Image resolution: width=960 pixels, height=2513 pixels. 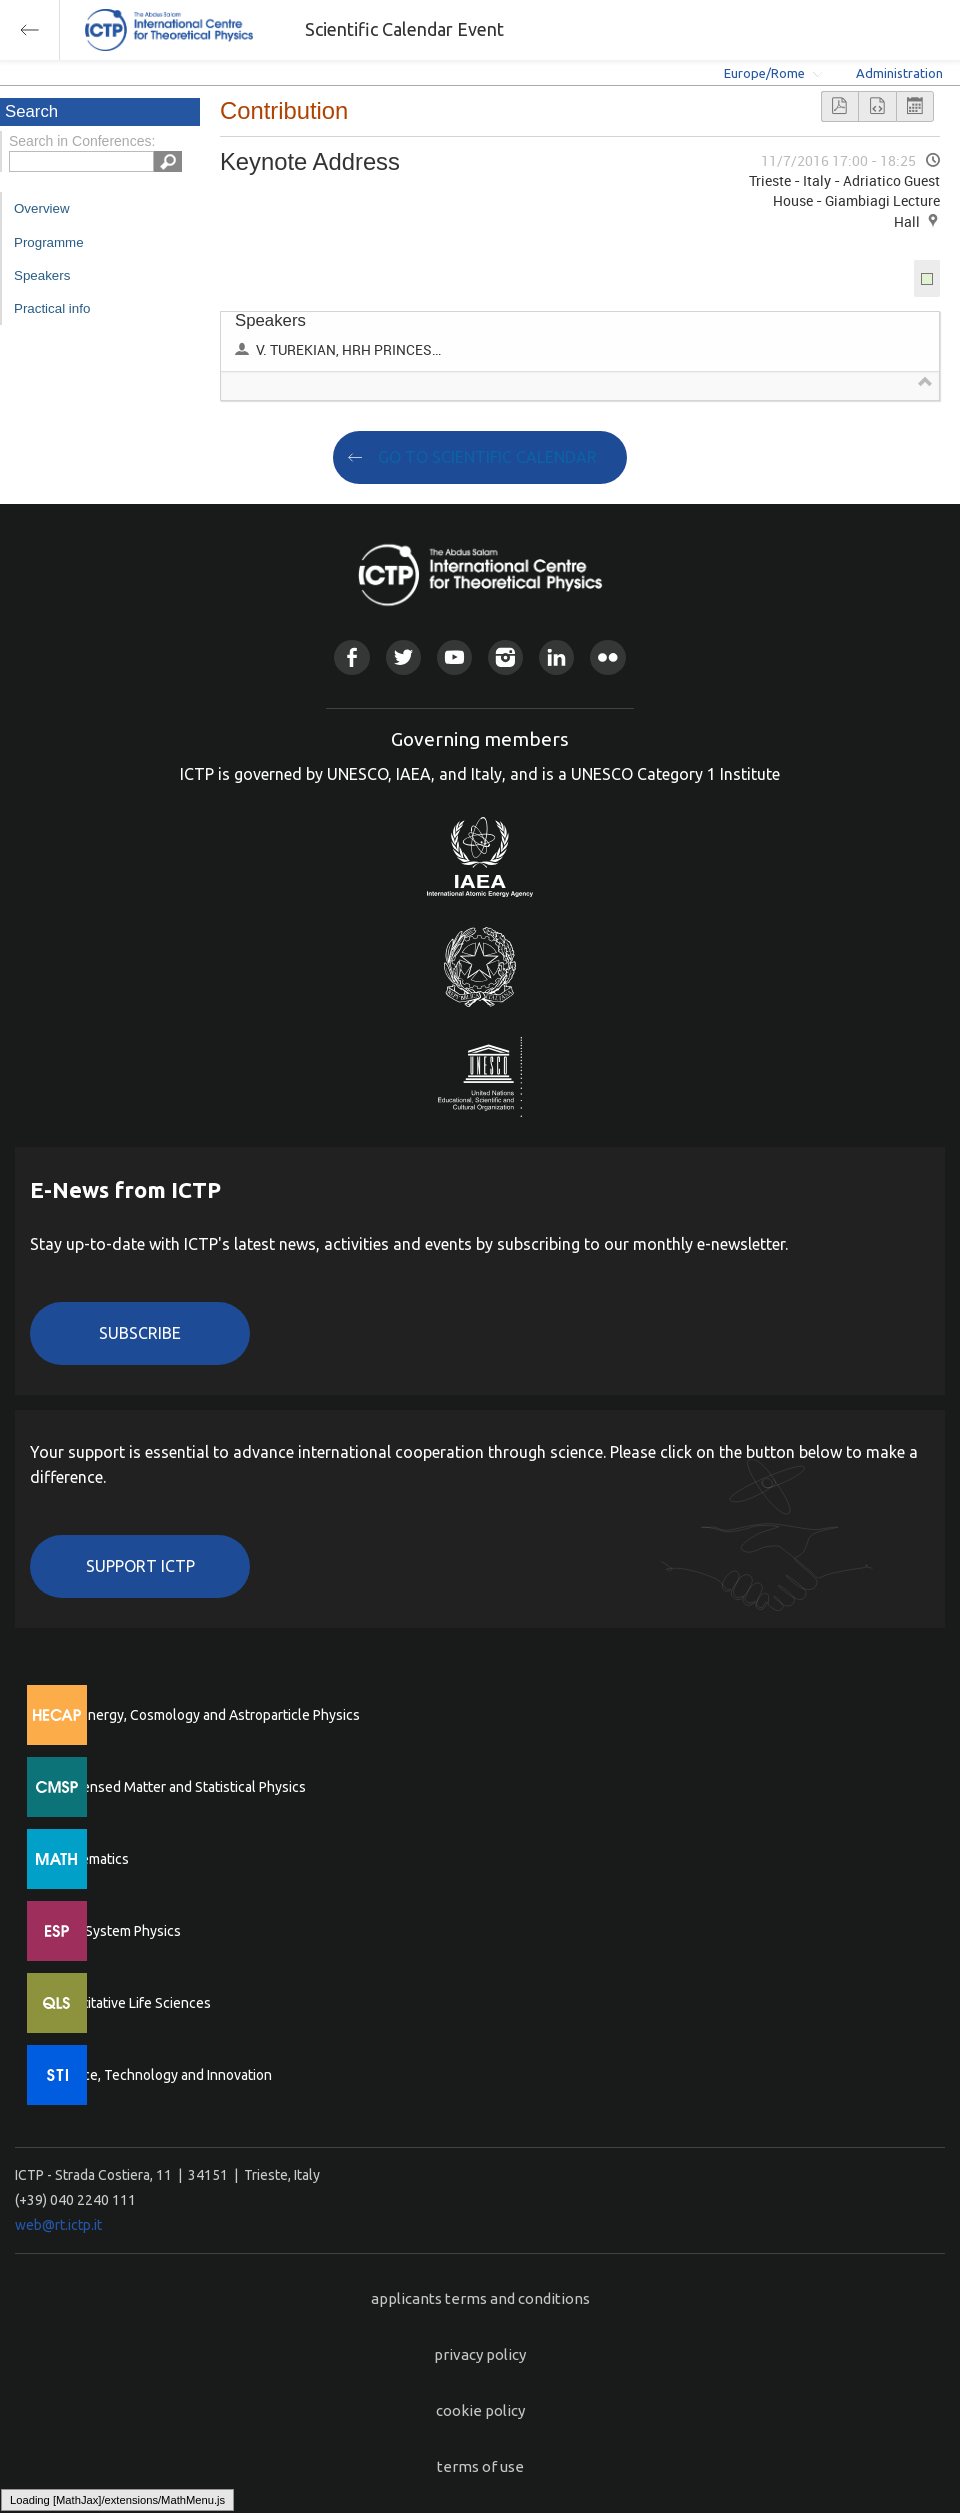 I want to click on Earth System Physics, so click(x=115, y=1931).